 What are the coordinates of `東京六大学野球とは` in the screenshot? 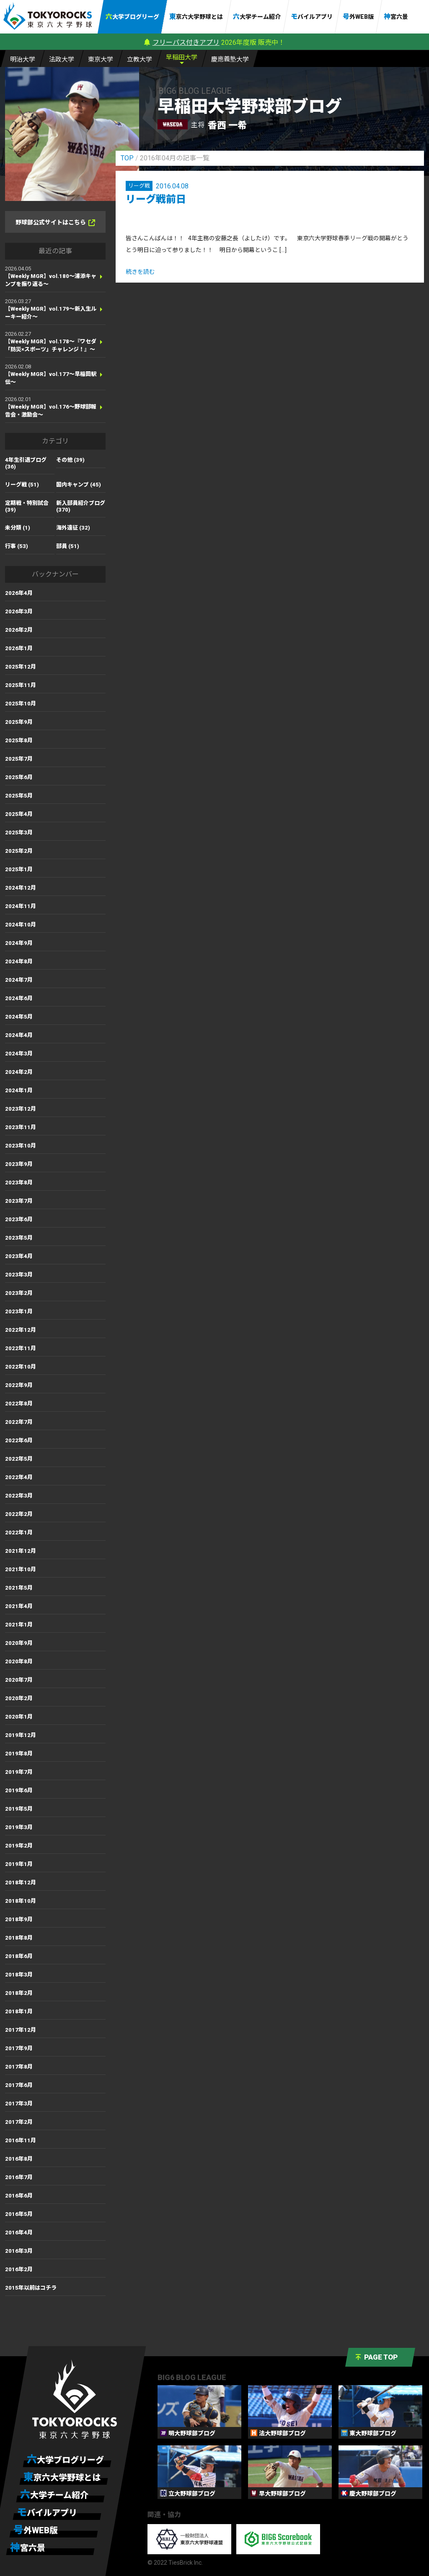 It's located at (196, 17).